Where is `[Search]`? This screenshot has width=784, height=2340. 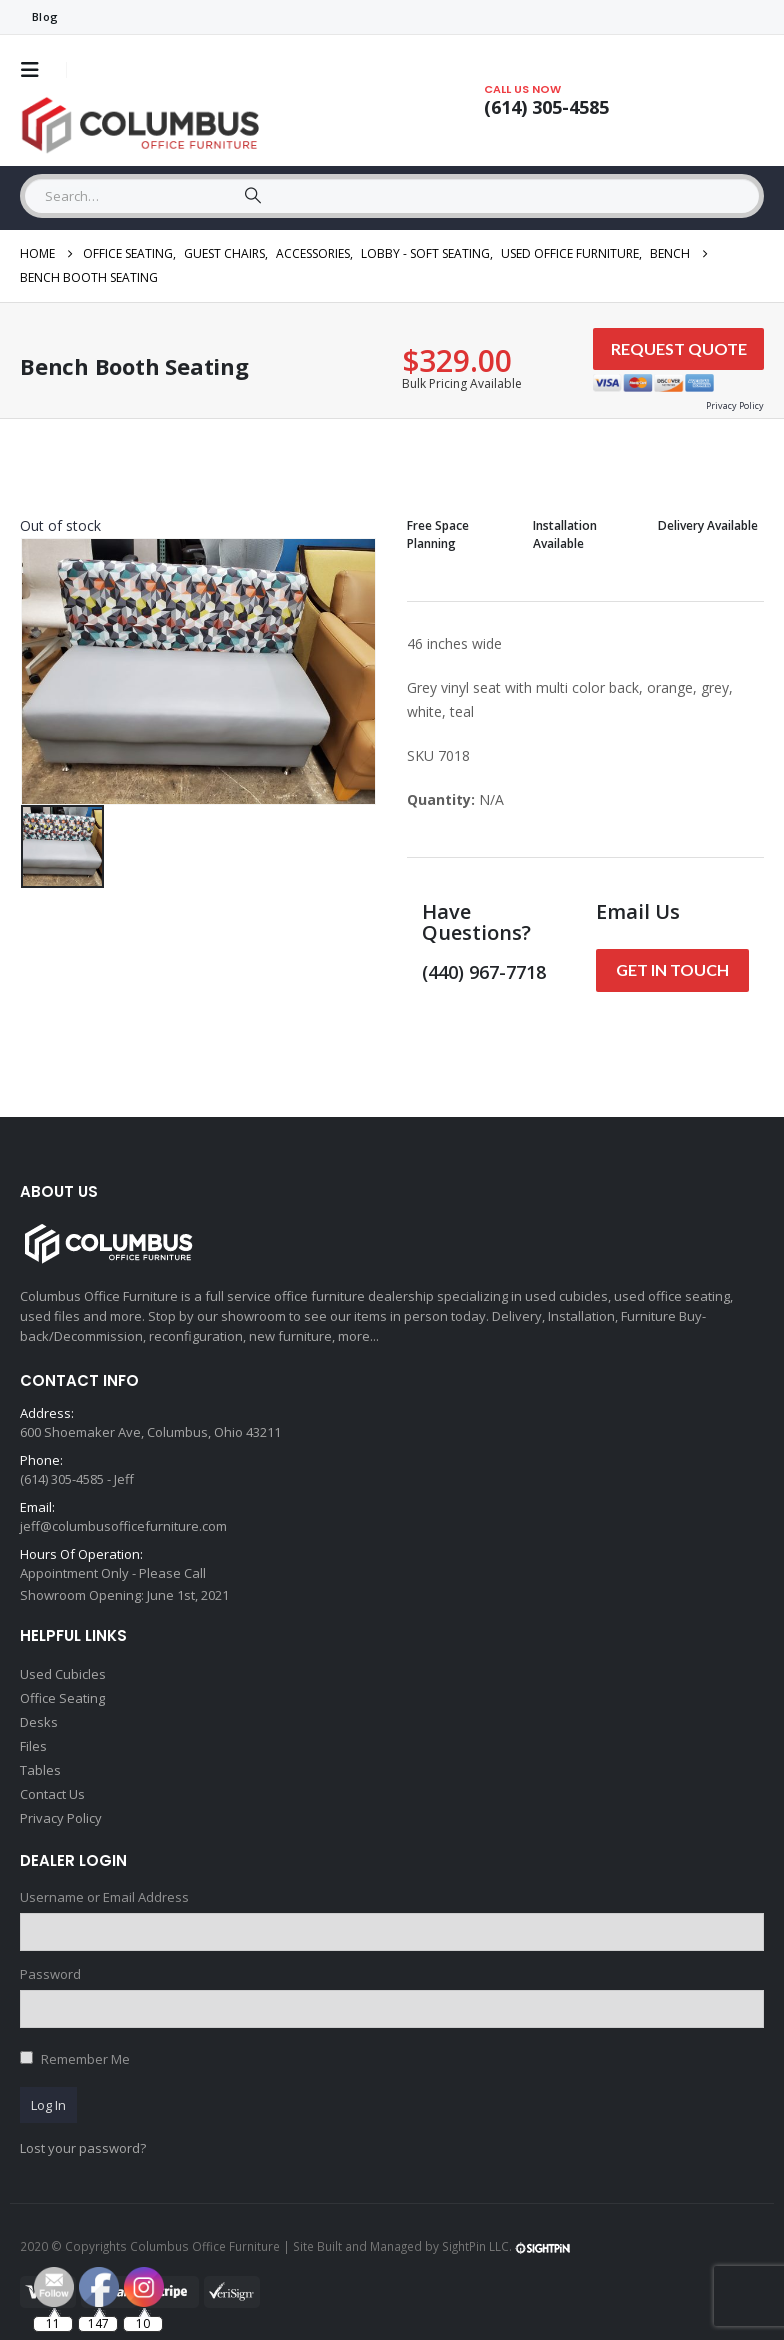
[Search] is located at coordinates (253, 196).